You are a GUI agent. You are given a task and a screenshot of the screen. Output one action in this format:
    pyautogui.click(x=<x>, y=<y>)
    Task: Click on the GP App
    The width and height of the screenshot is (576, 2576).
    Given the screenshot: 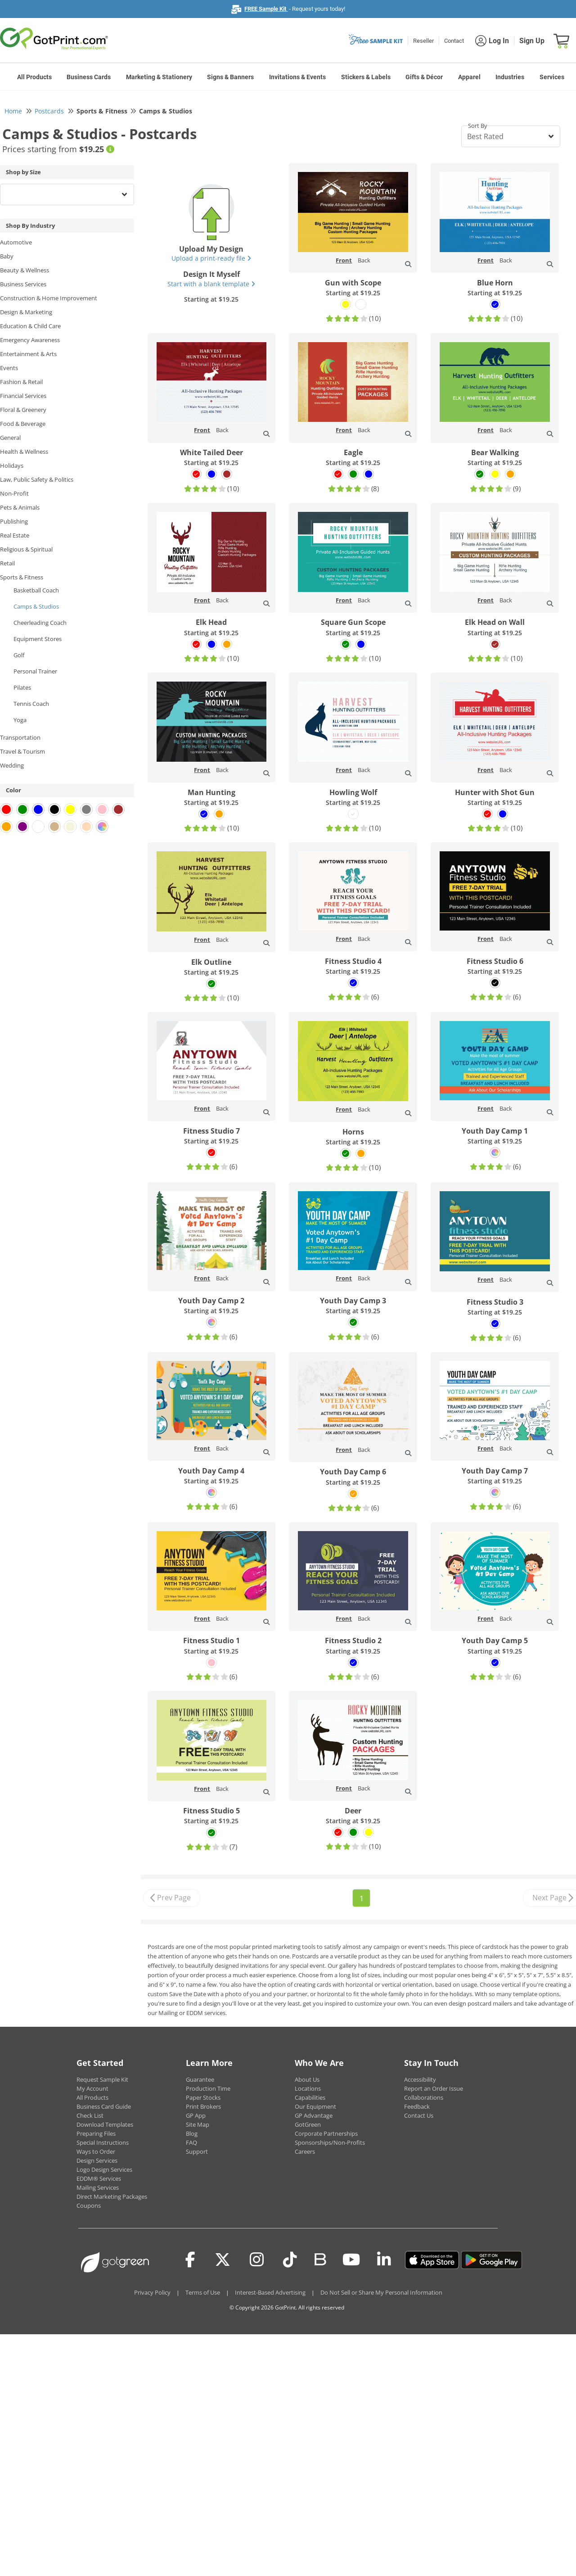 What is the action you would take?
    pyautogui.click(x=196, y=2115)
    